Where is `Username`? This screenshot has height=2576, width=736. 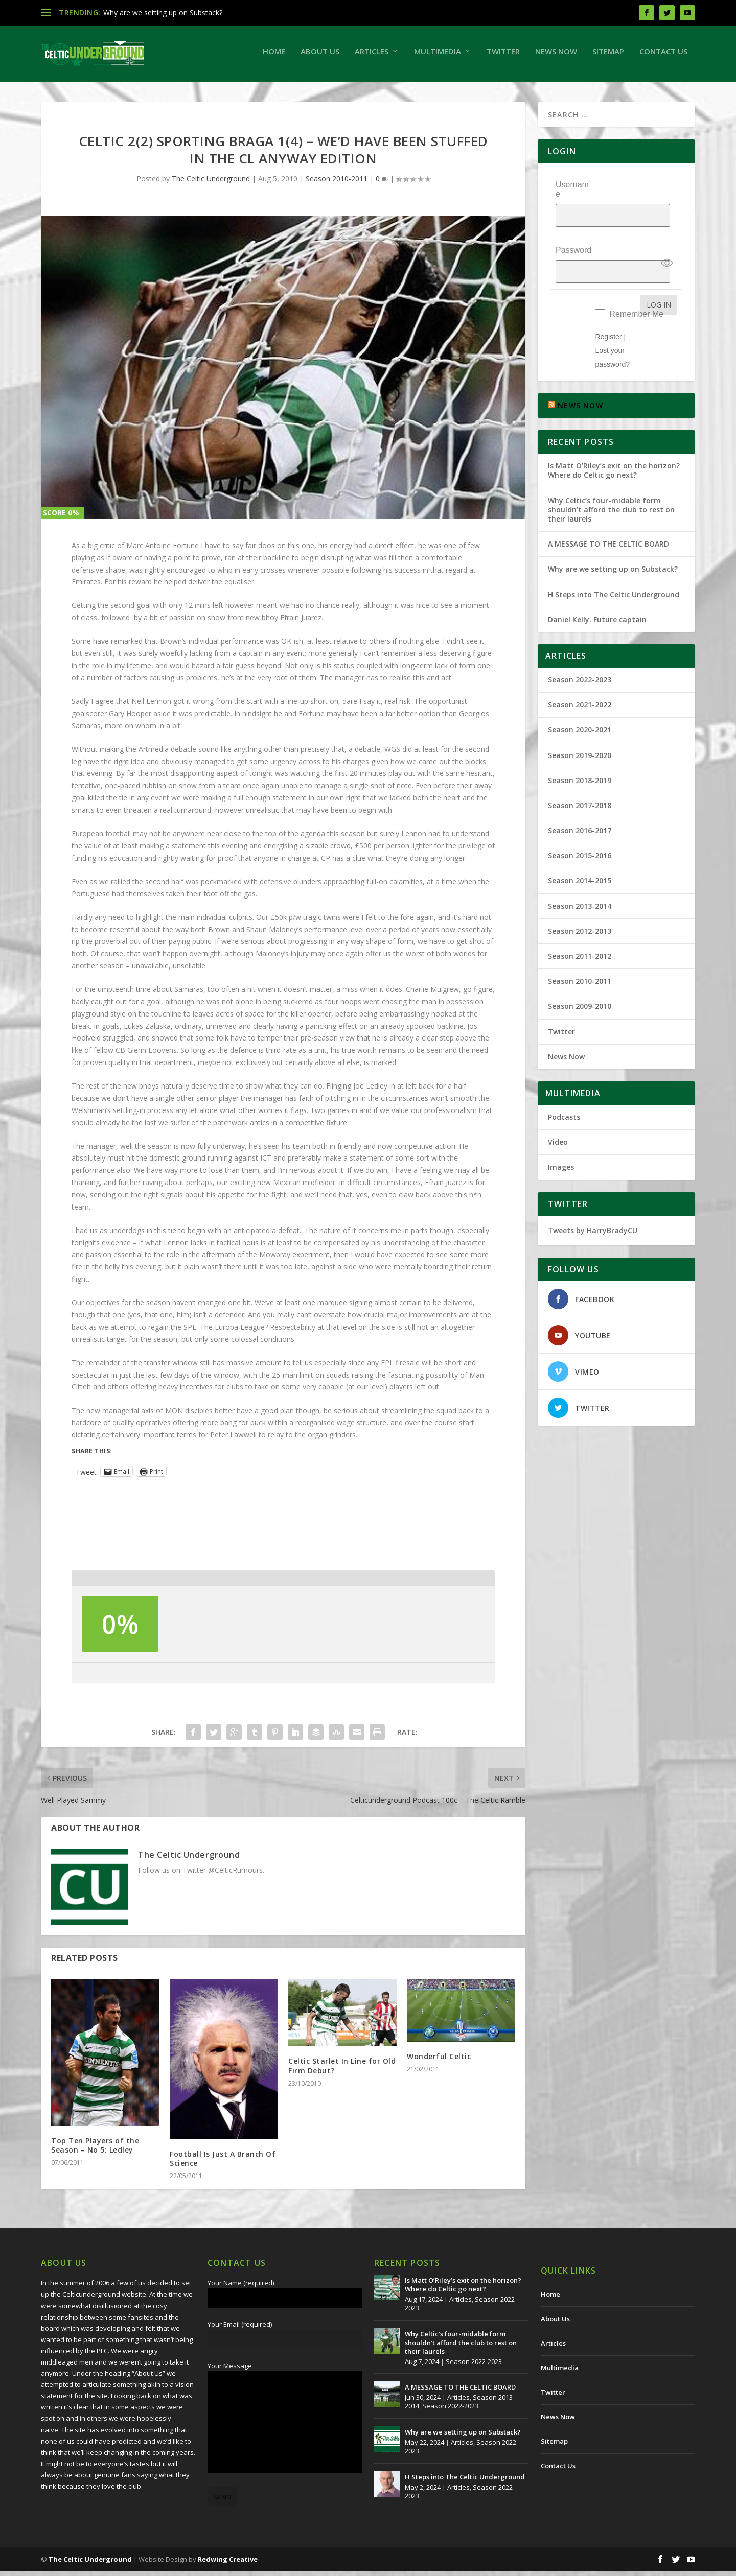
Username is located at coordinates (572, 194).